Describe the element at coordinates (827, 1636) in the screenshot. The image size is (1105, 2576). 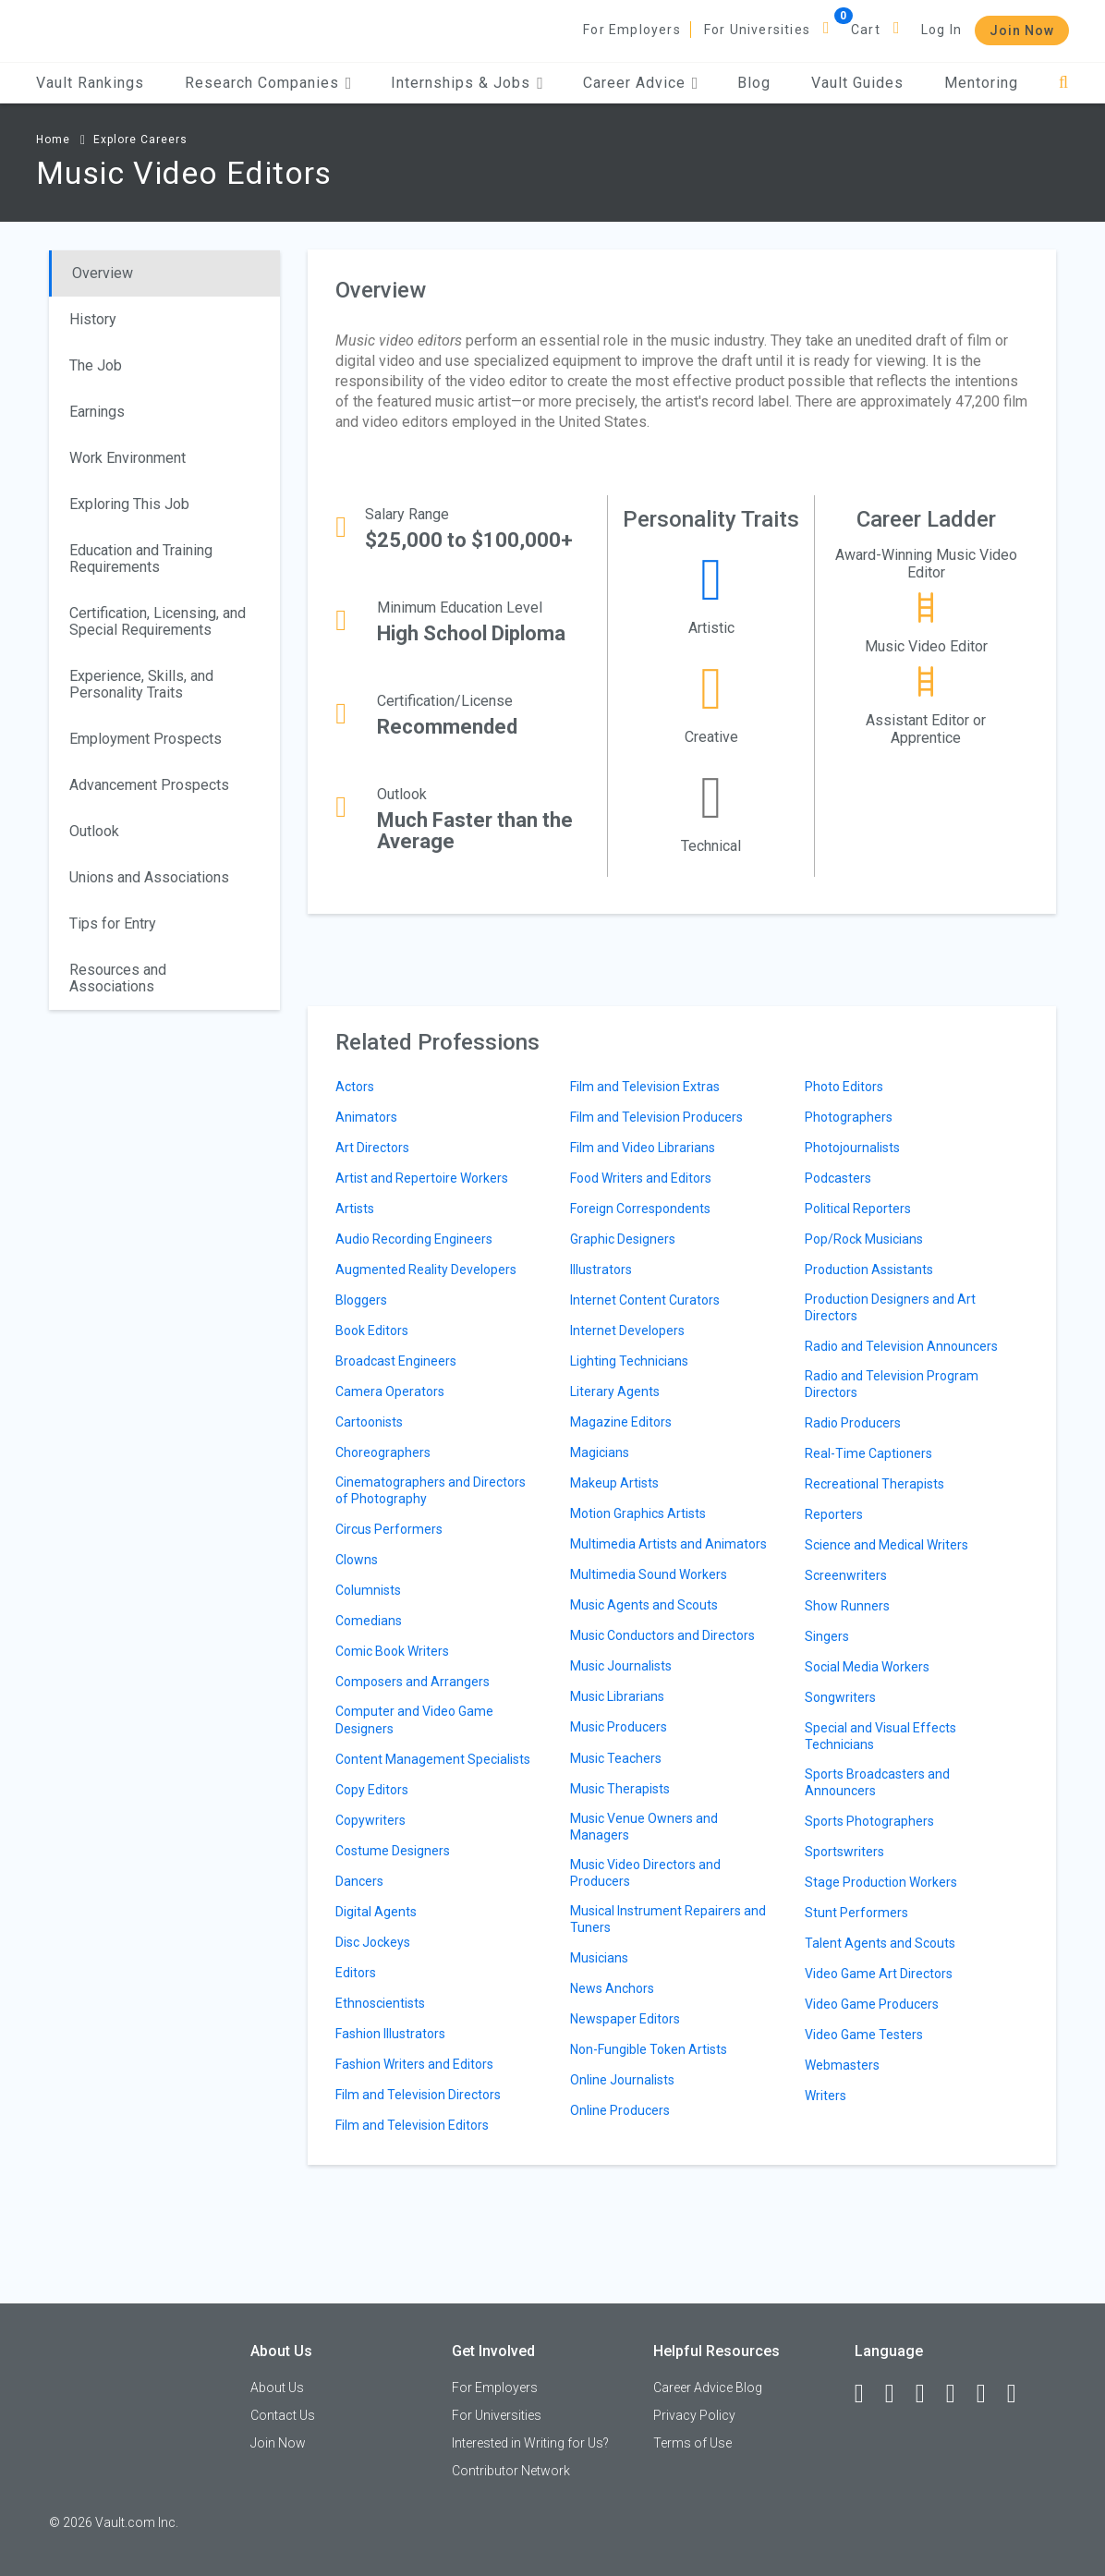
I see `Singers` at that location.